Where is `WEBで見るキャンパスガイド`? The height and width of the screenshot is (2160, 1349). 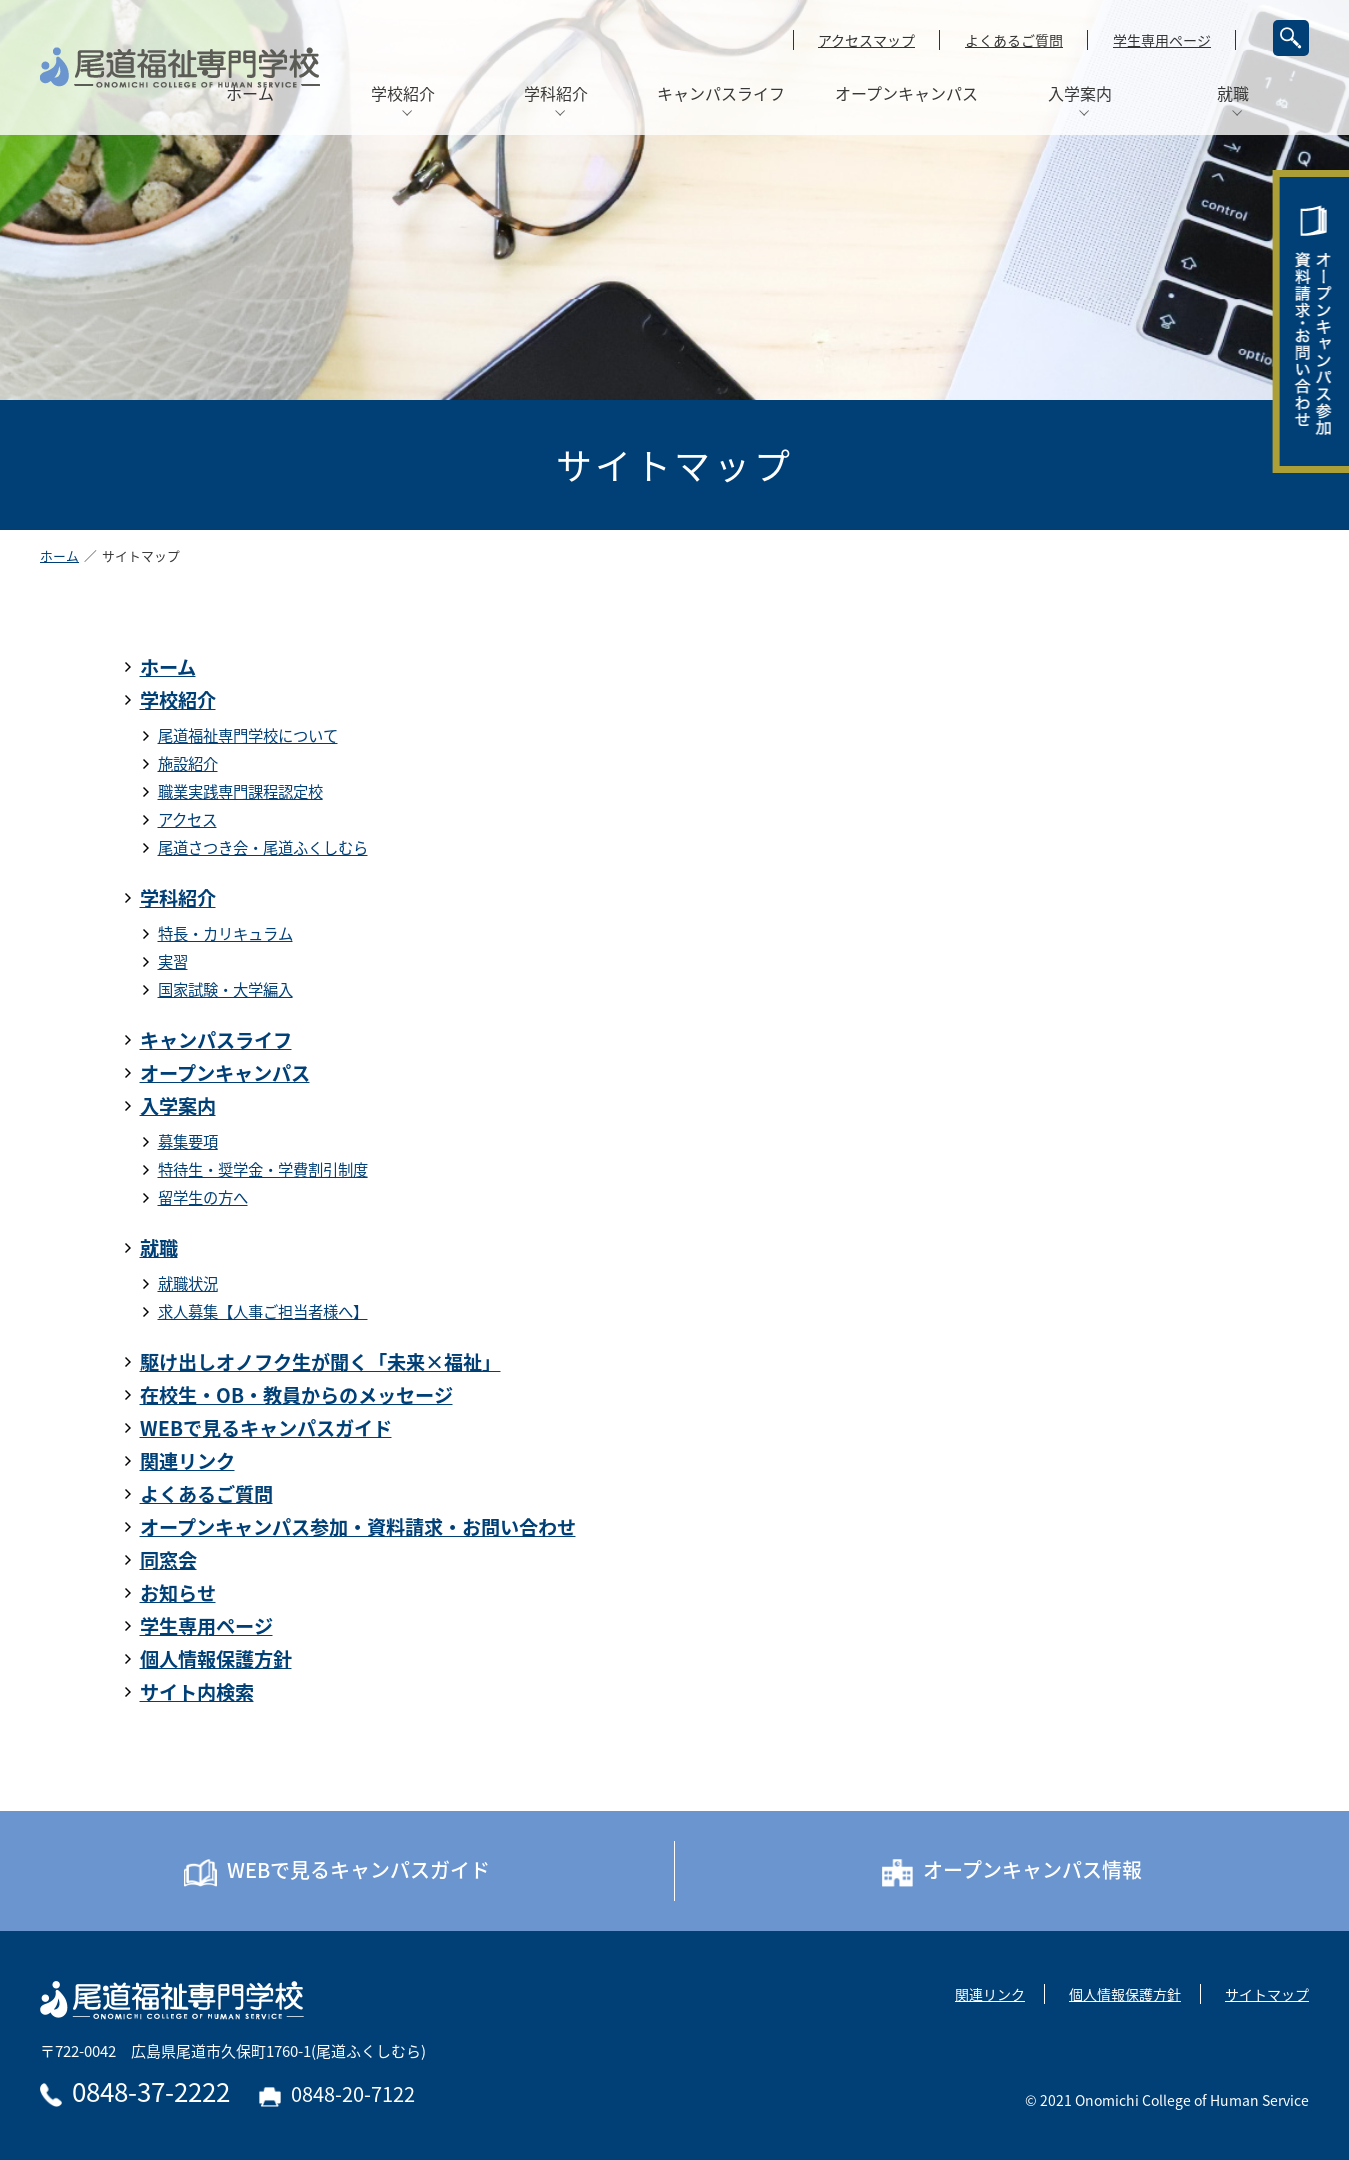
WEBで見るキャンパスガイド is located at coordinates (266, 1428).